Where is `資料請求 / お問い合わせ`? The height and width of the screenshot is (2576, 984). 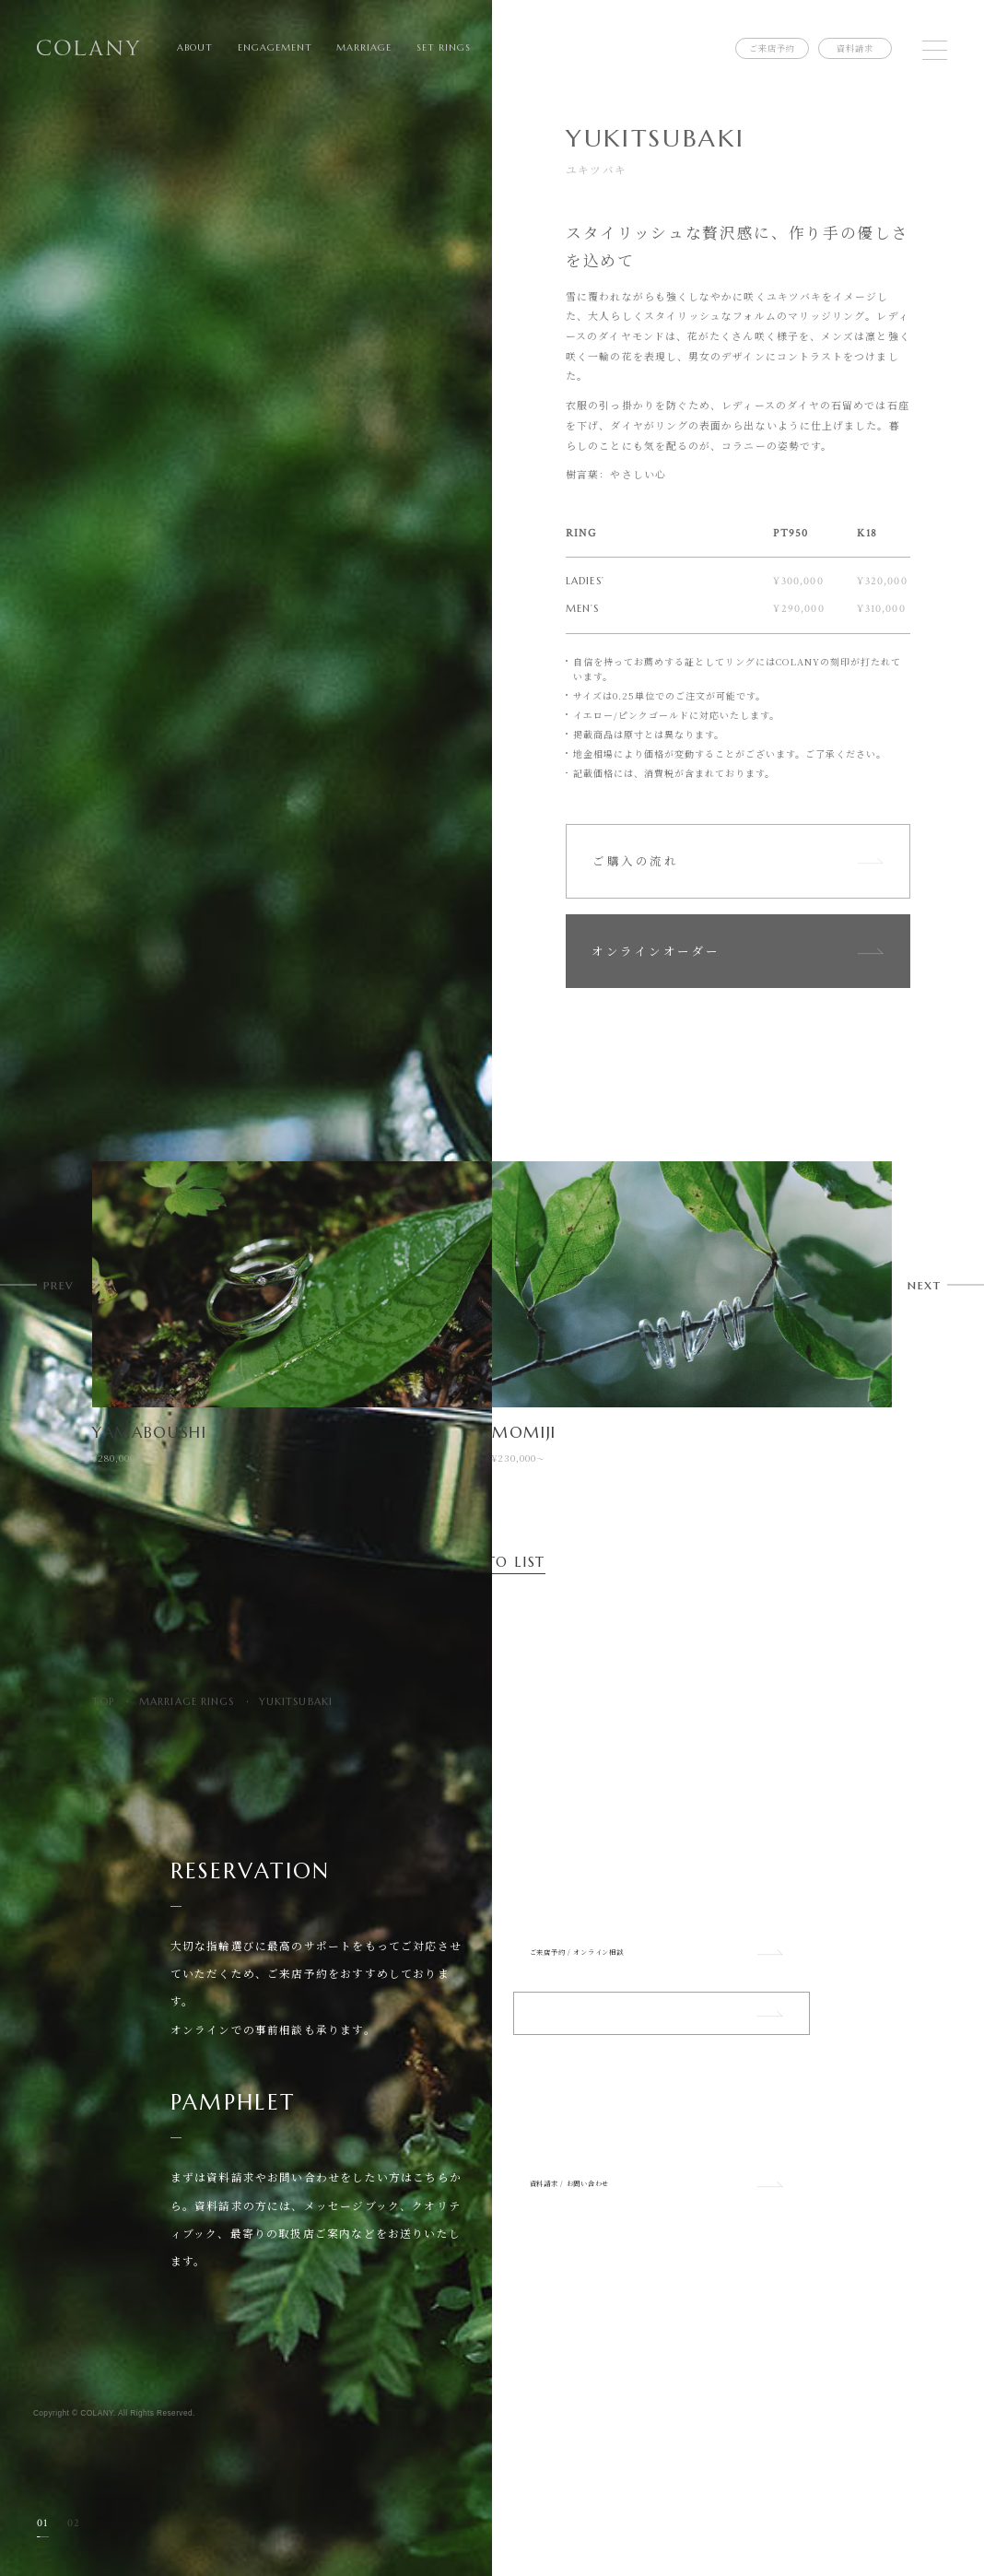
資料請求 / お問い合わせ is located at coordinates (661, 2238).